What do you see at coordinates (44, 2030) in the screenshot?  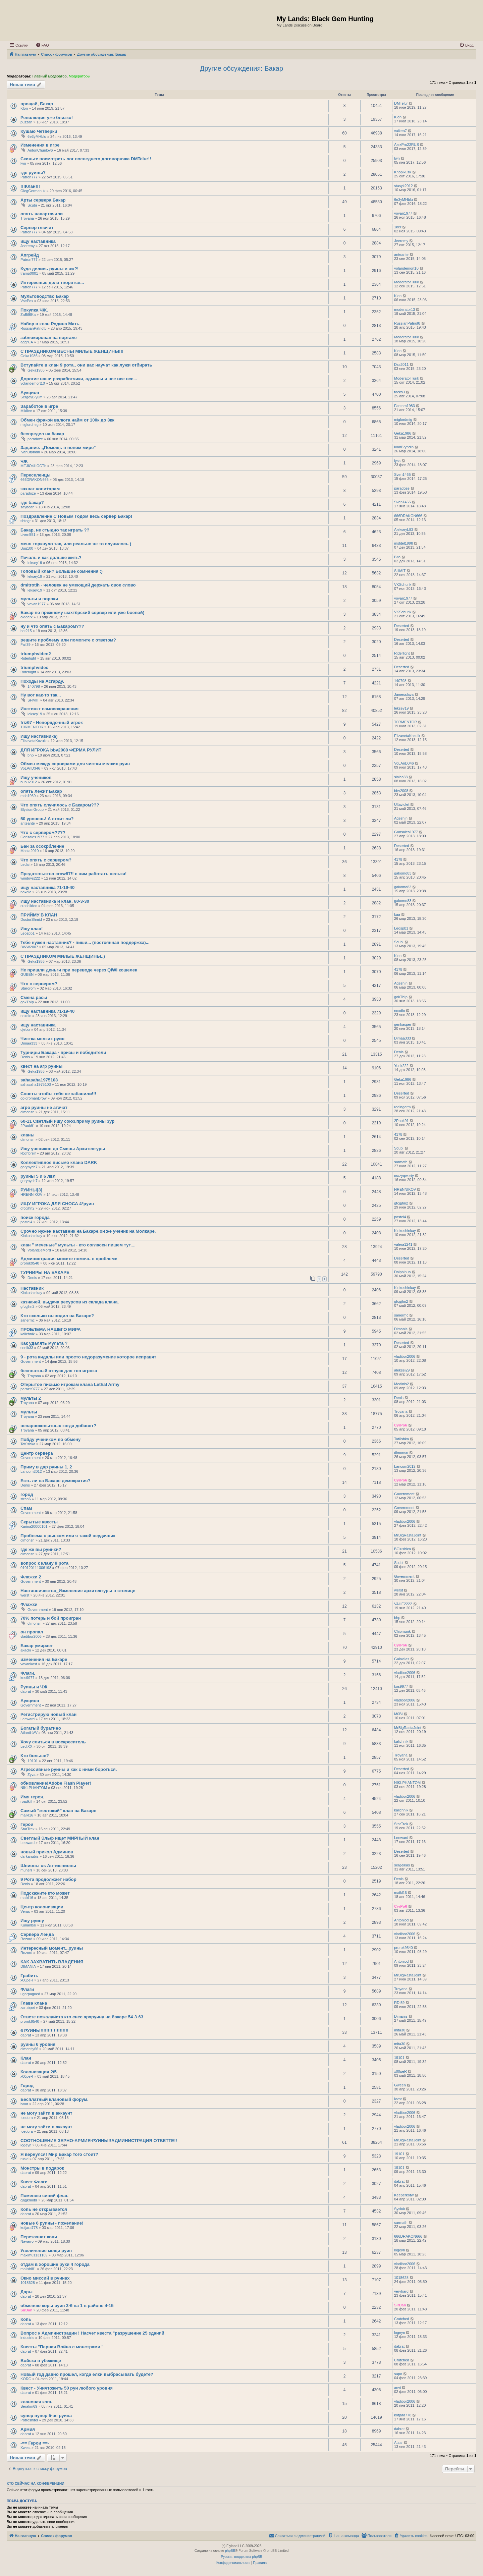 I see `6 РУИНЫ!!!!!!!!!!!!!!!!!!!` at bounding box center [44, 2030].